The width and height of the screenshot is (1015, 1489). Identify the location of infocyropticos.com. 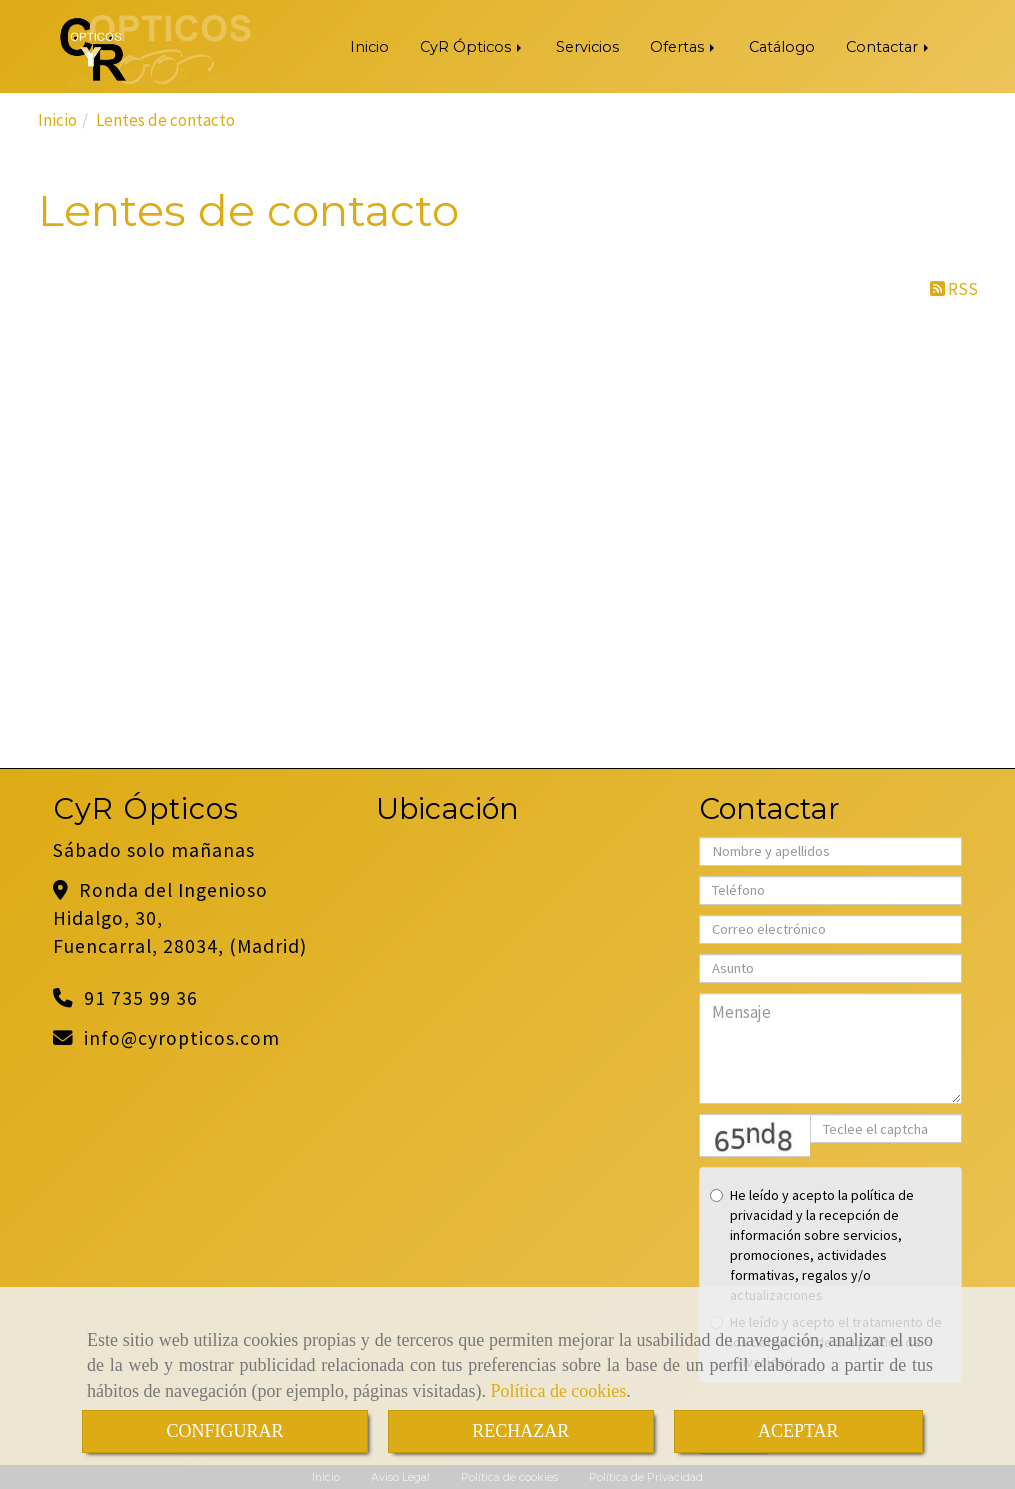
(182, 1038).